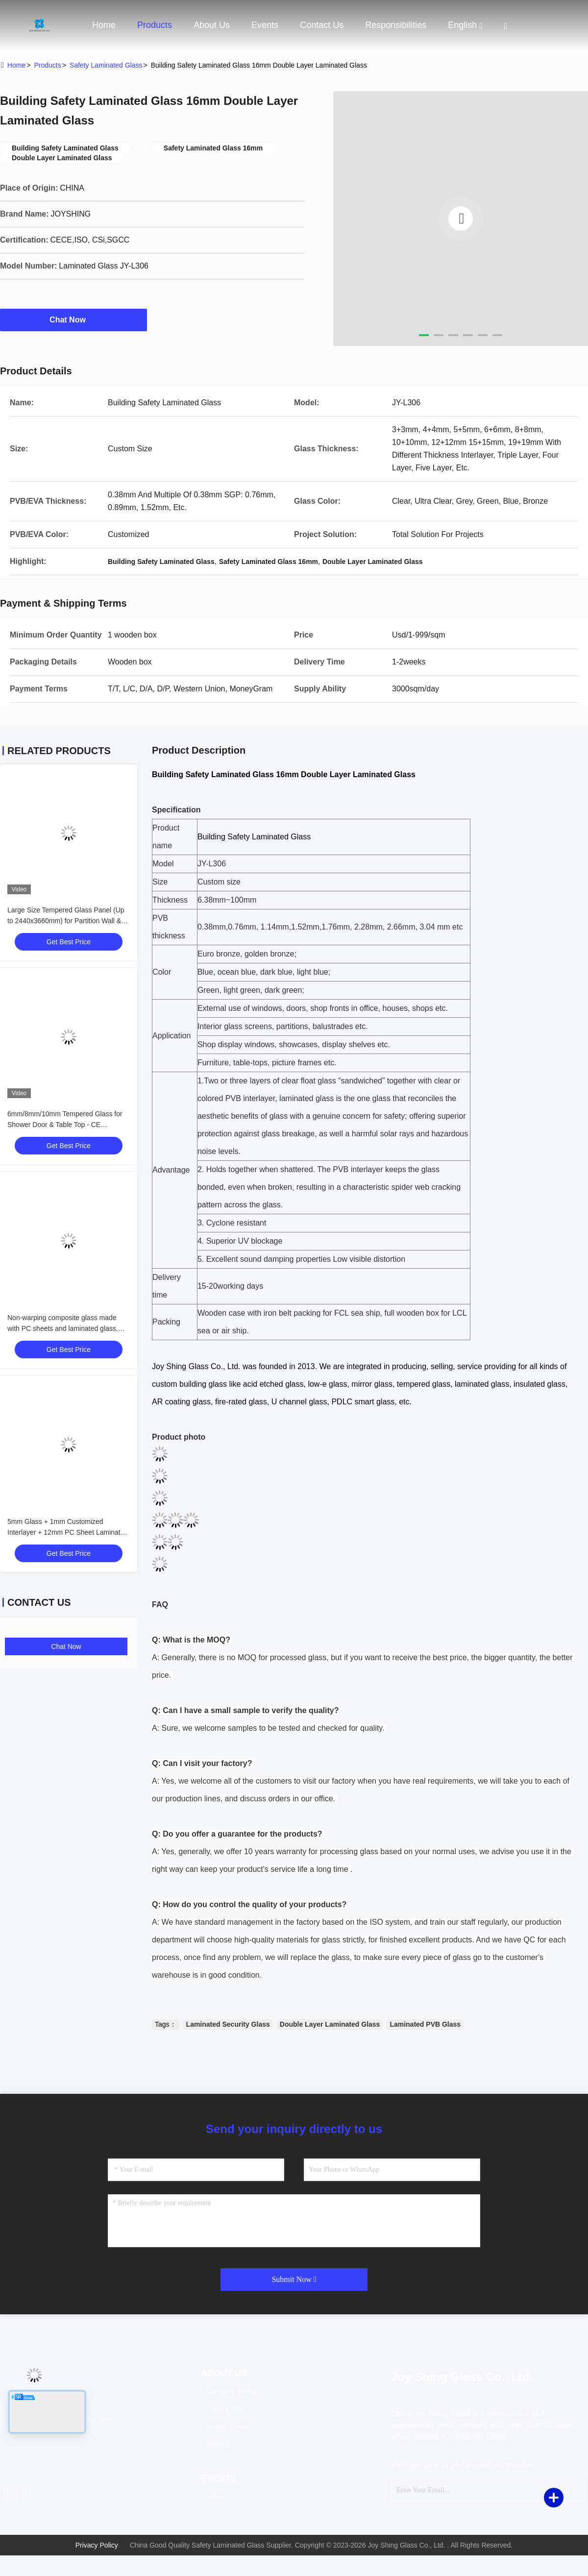 Image resolution: width=588 pixels, height=2576 pixels. What do you see at coordinates (154, 25) in the screenshot?
I see `Products` at bounding box center [154, 25].